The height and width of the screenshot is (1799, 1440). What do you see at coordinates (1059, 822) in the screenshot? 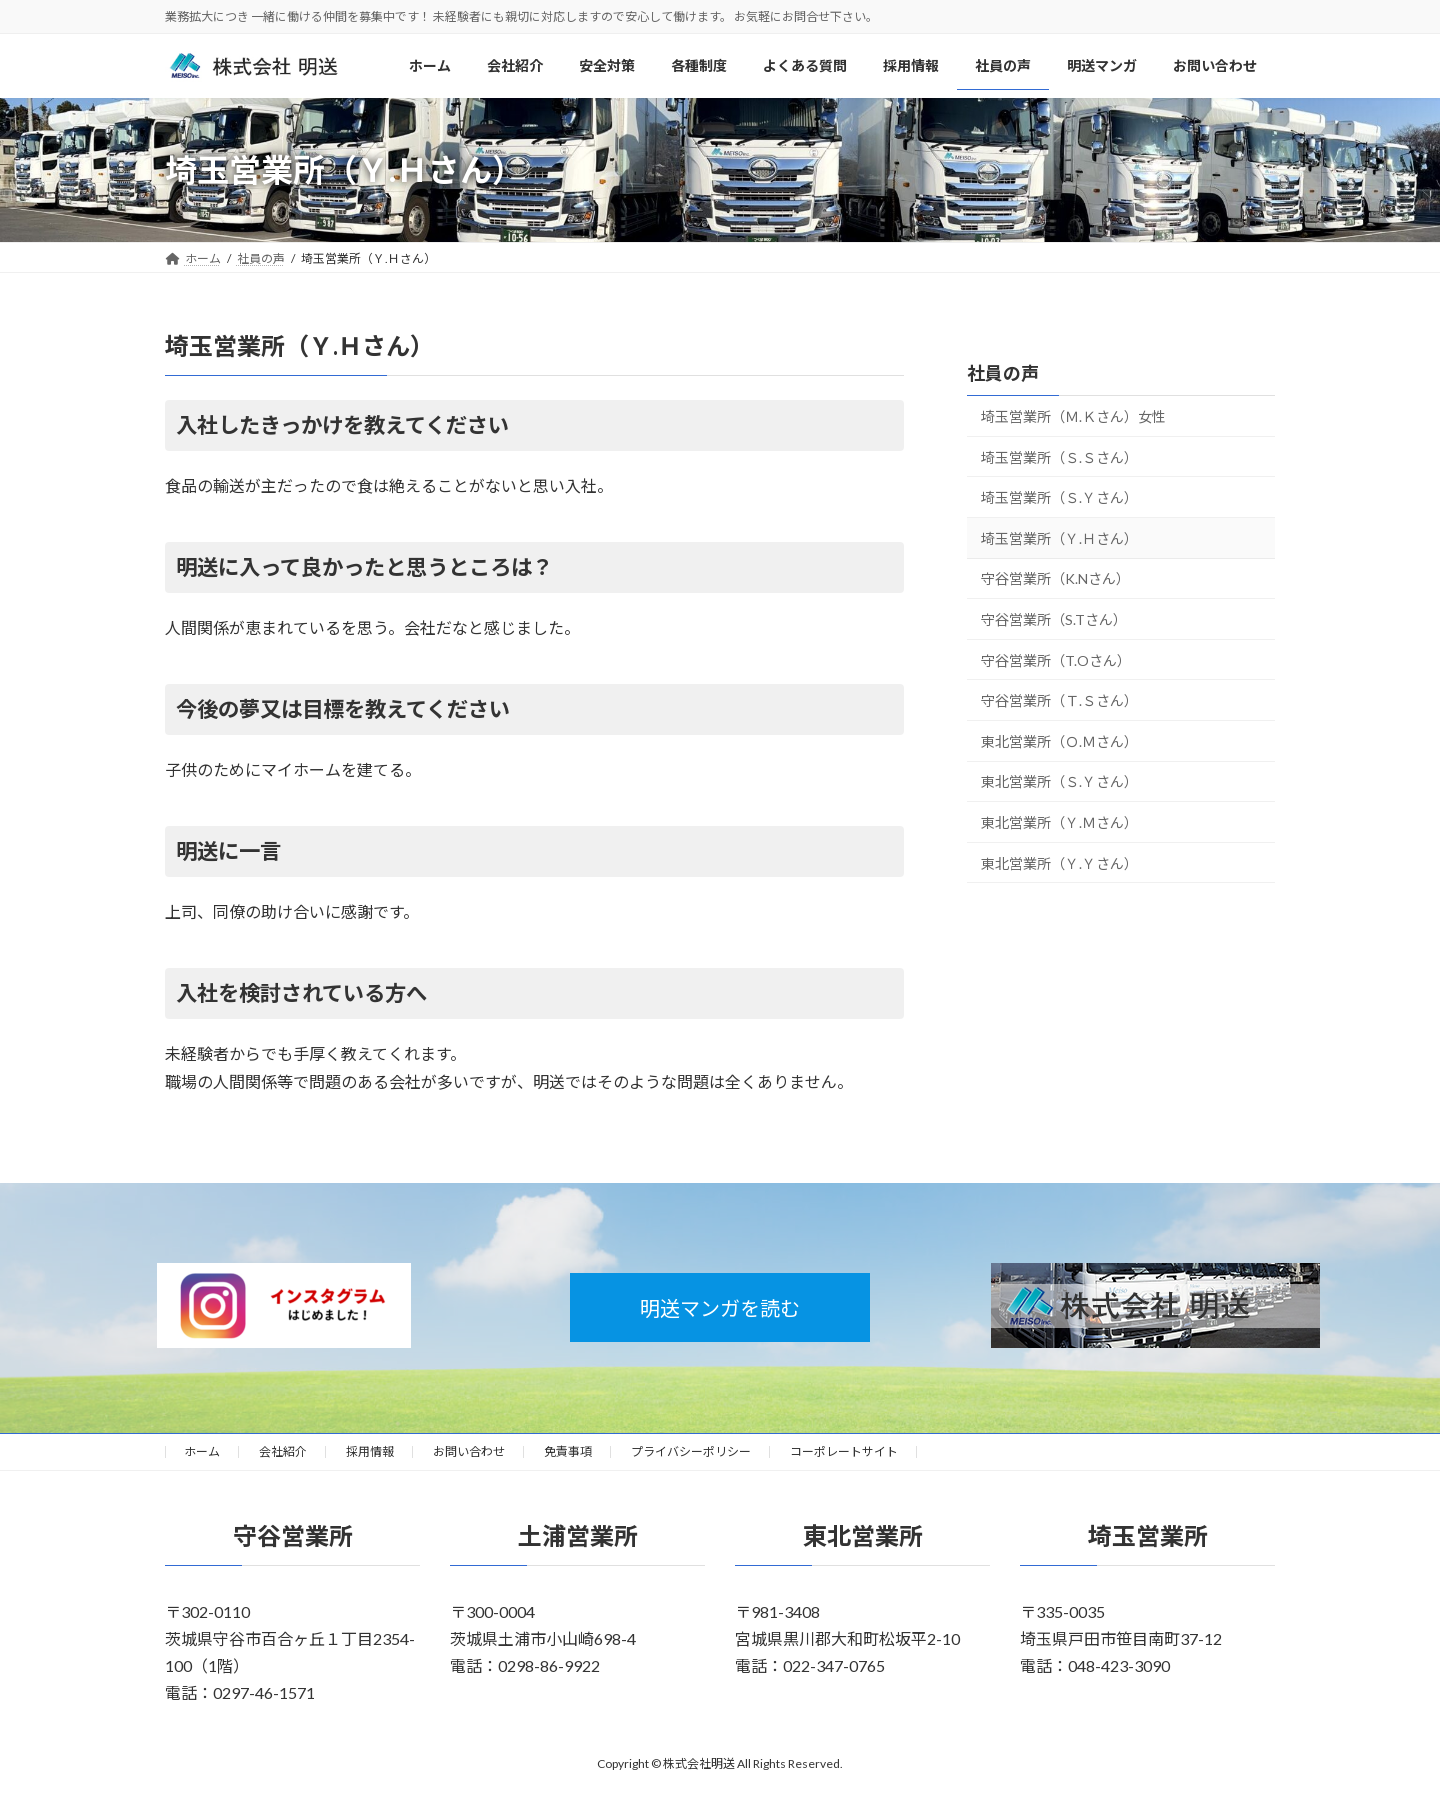
I see `東北営業所（Ｙ.Ｍさん）` at bounding box center [1059, 822].